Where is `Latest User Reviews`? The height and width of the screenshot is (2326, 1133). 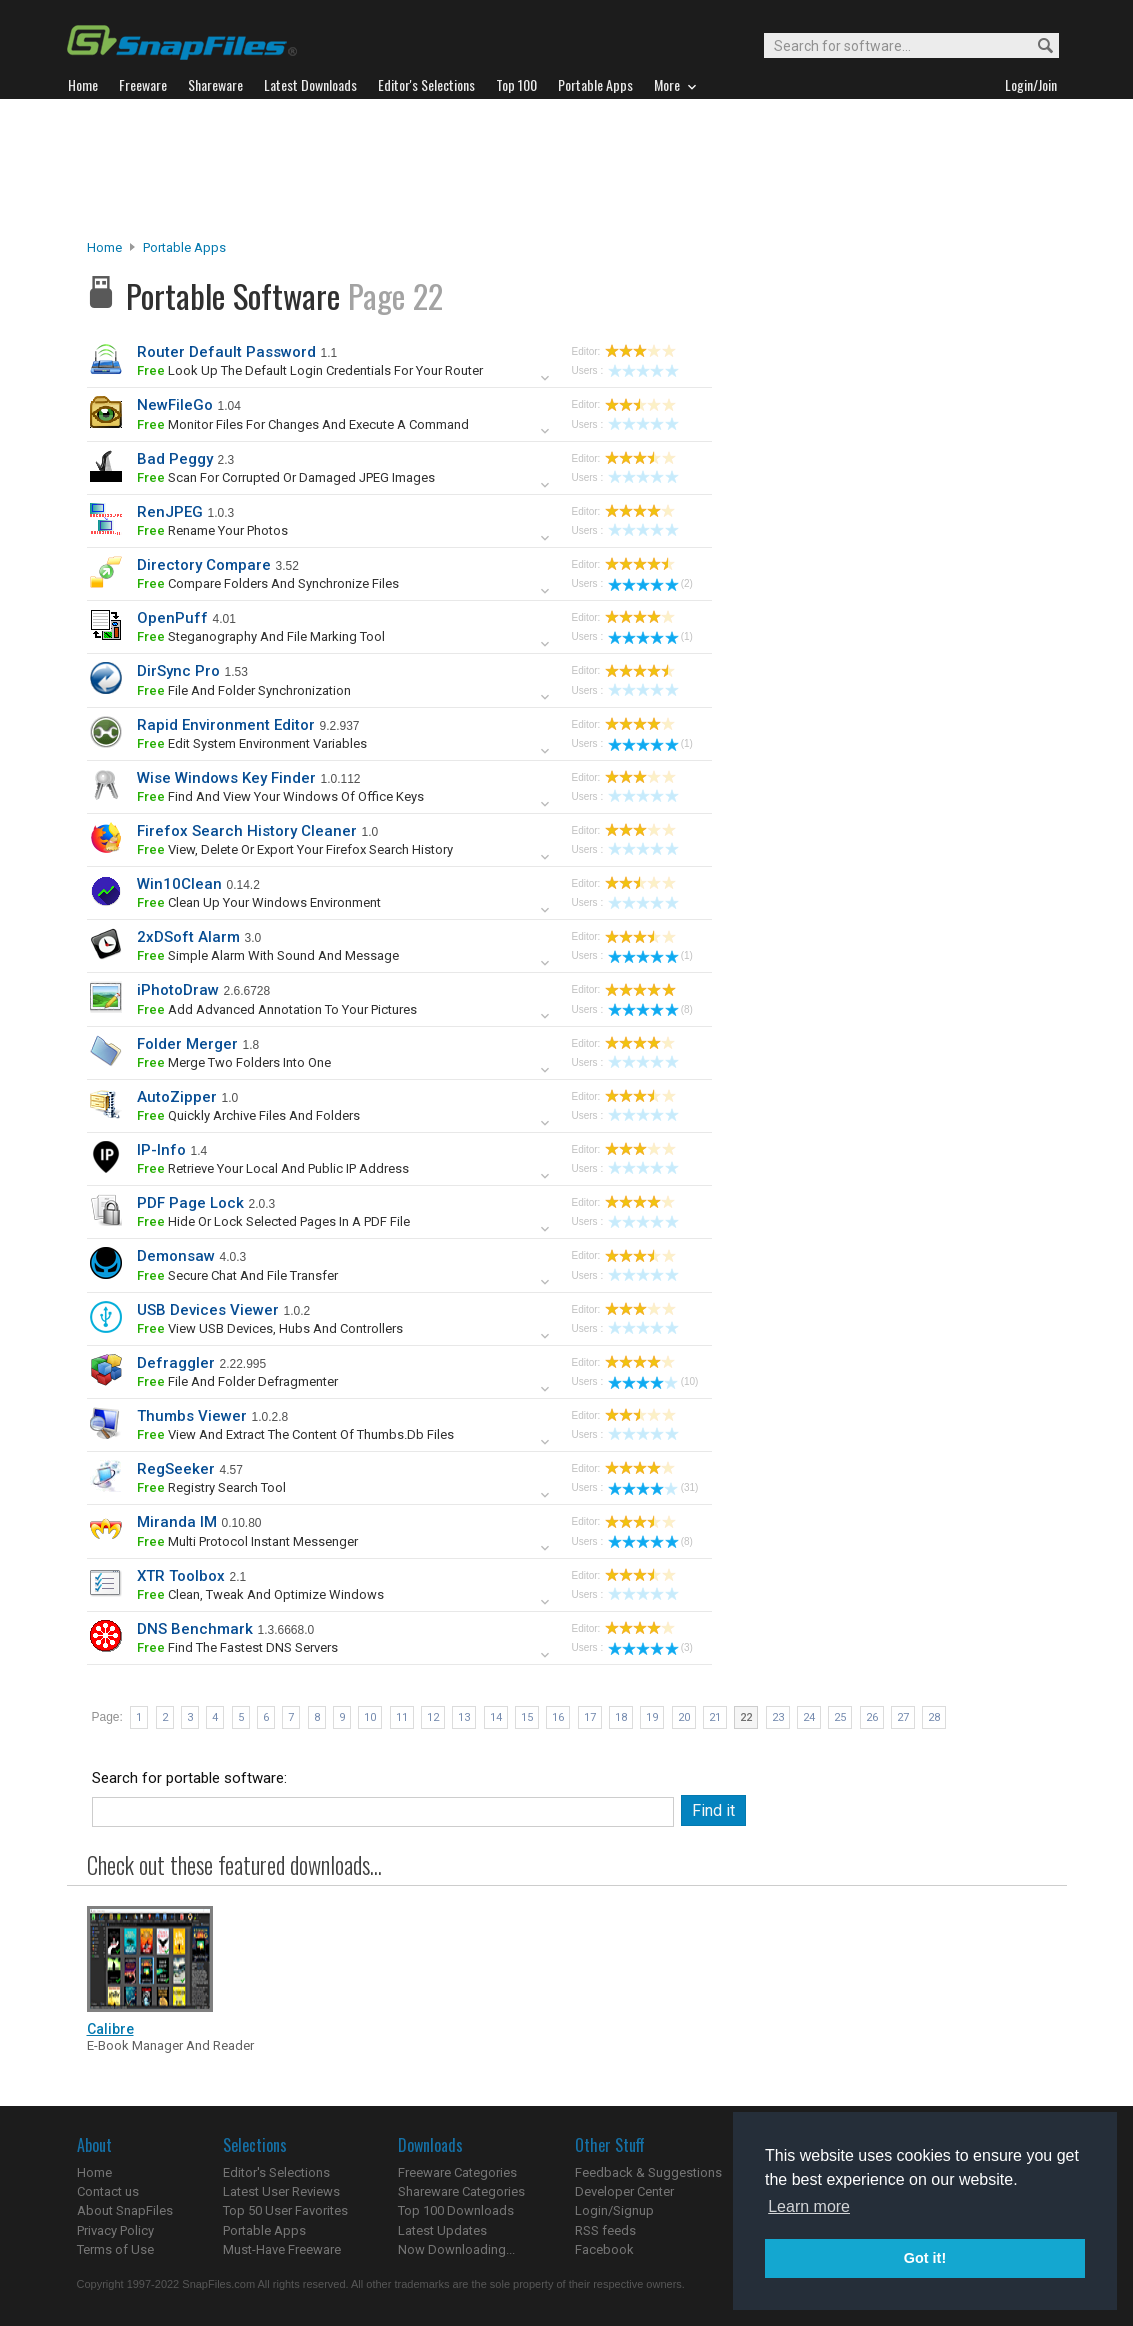 Latest User Reviews is located at coordinates (281, 2191).